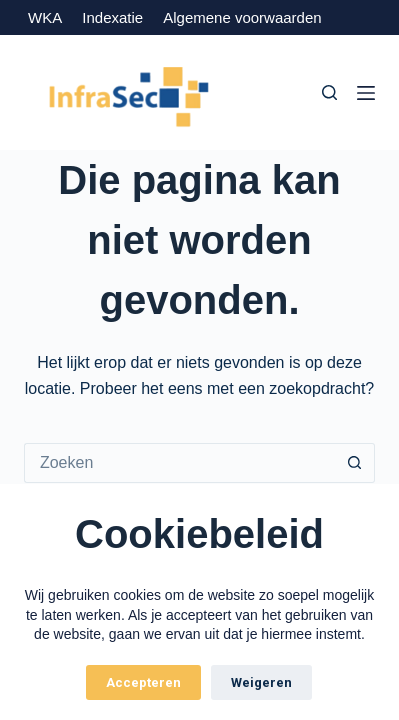 The height and width of the screenshot is (720, 399). Describe the element at coordinates (355, 463) in the screenshot. I see `[Zoekknop]` at that location.